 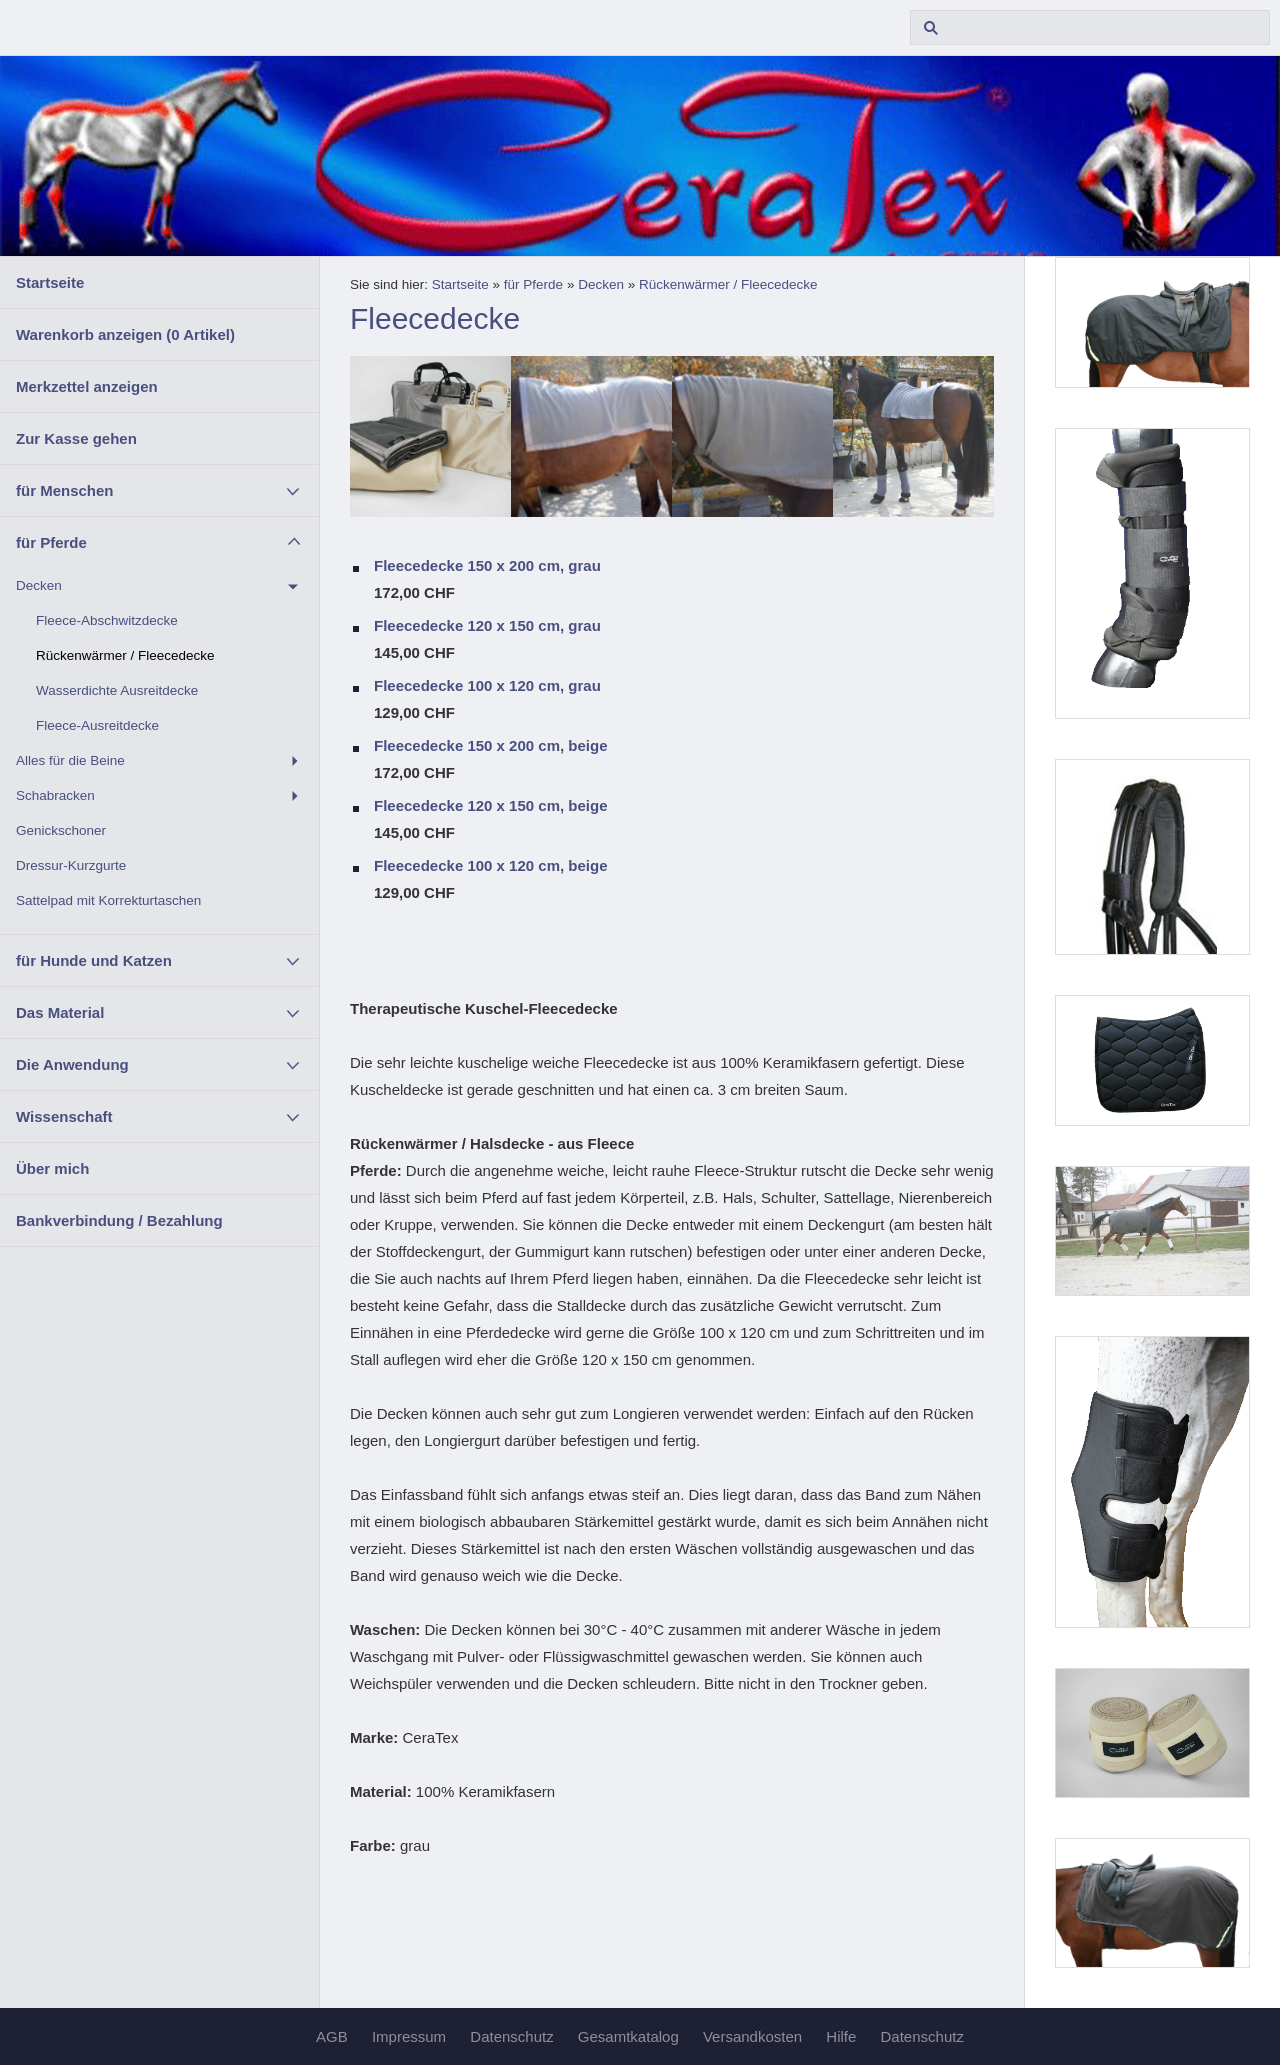 What do you see at coordinates (841, 2036) in the screenshot?
I see `Hilfe` at bounding box center [841, 2036].